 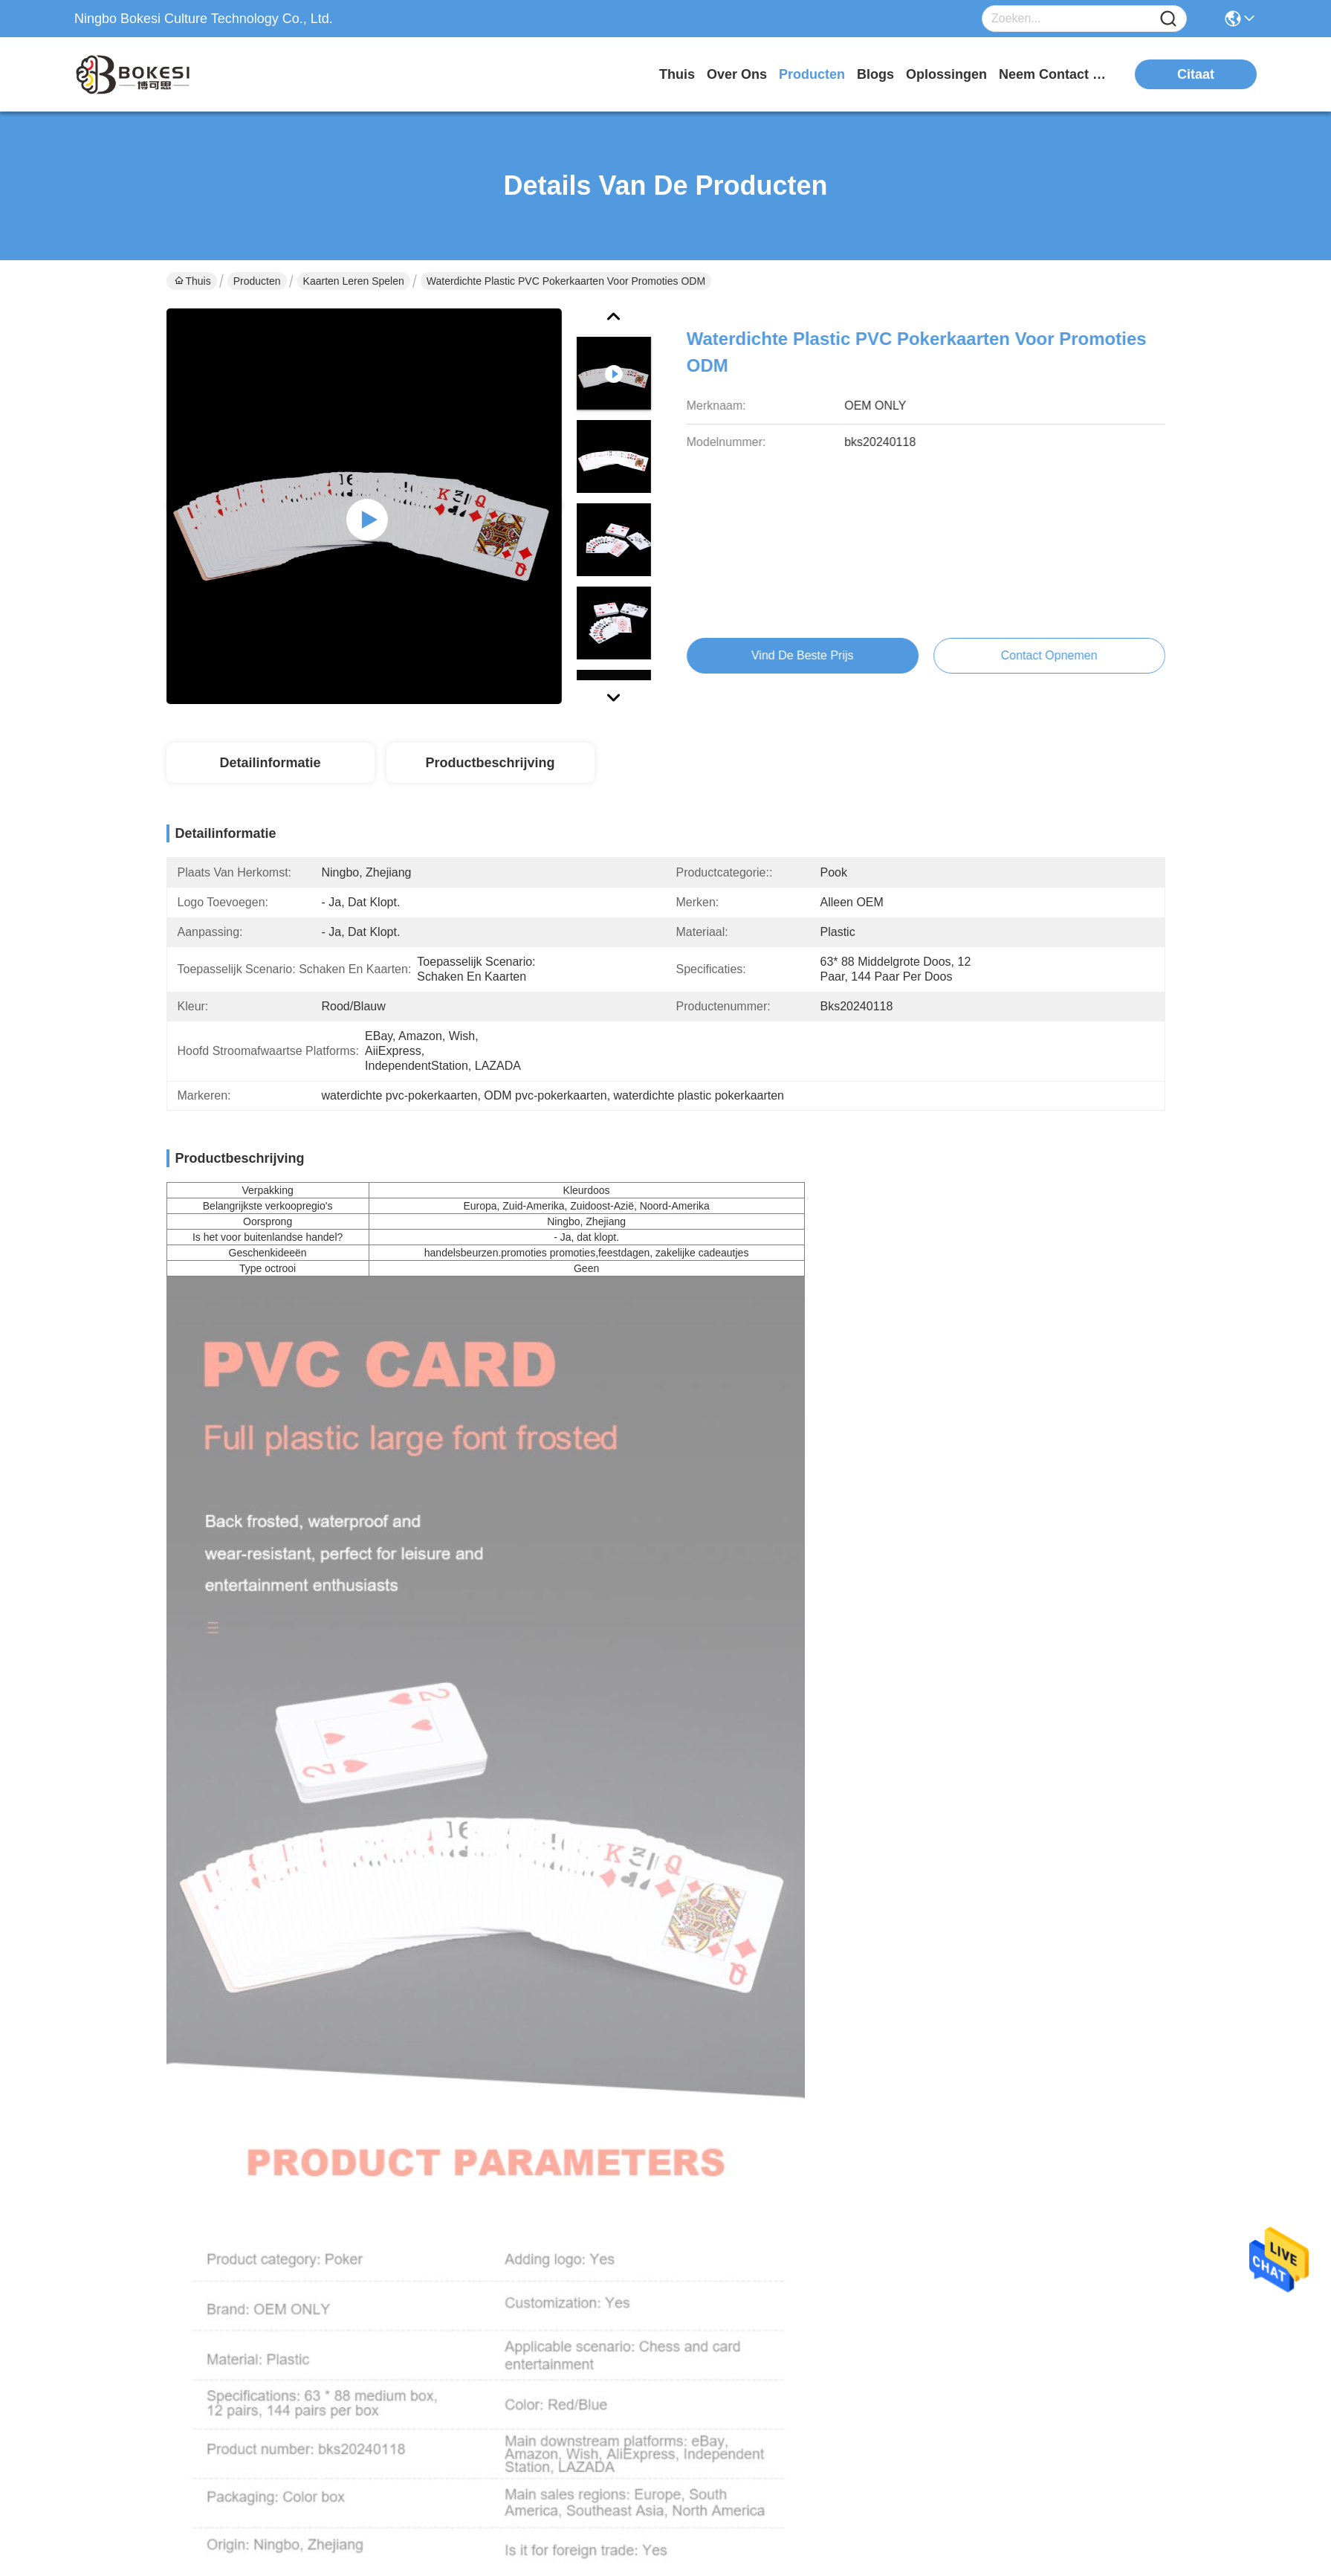 I want to click on blogs, so click(x=875, y=74).